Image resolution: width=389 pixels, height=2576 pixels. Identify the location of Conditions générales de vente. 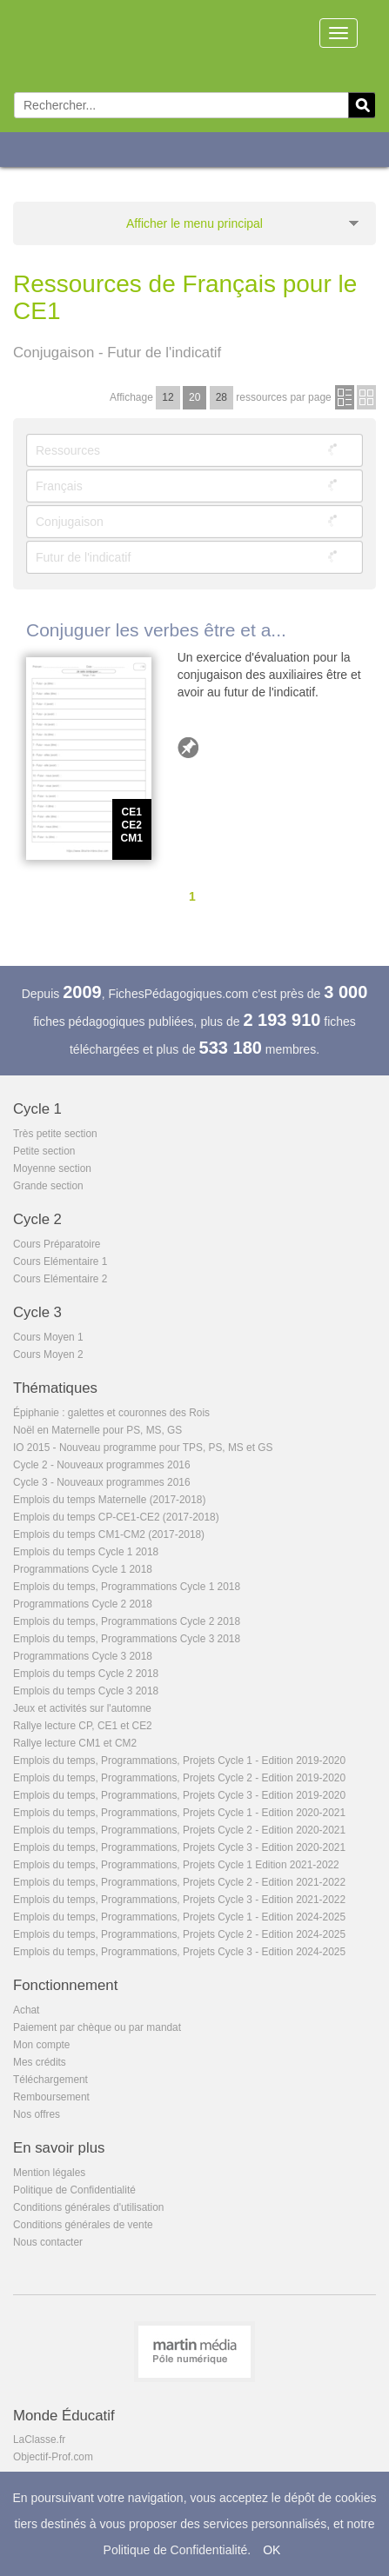
(83, 2225).